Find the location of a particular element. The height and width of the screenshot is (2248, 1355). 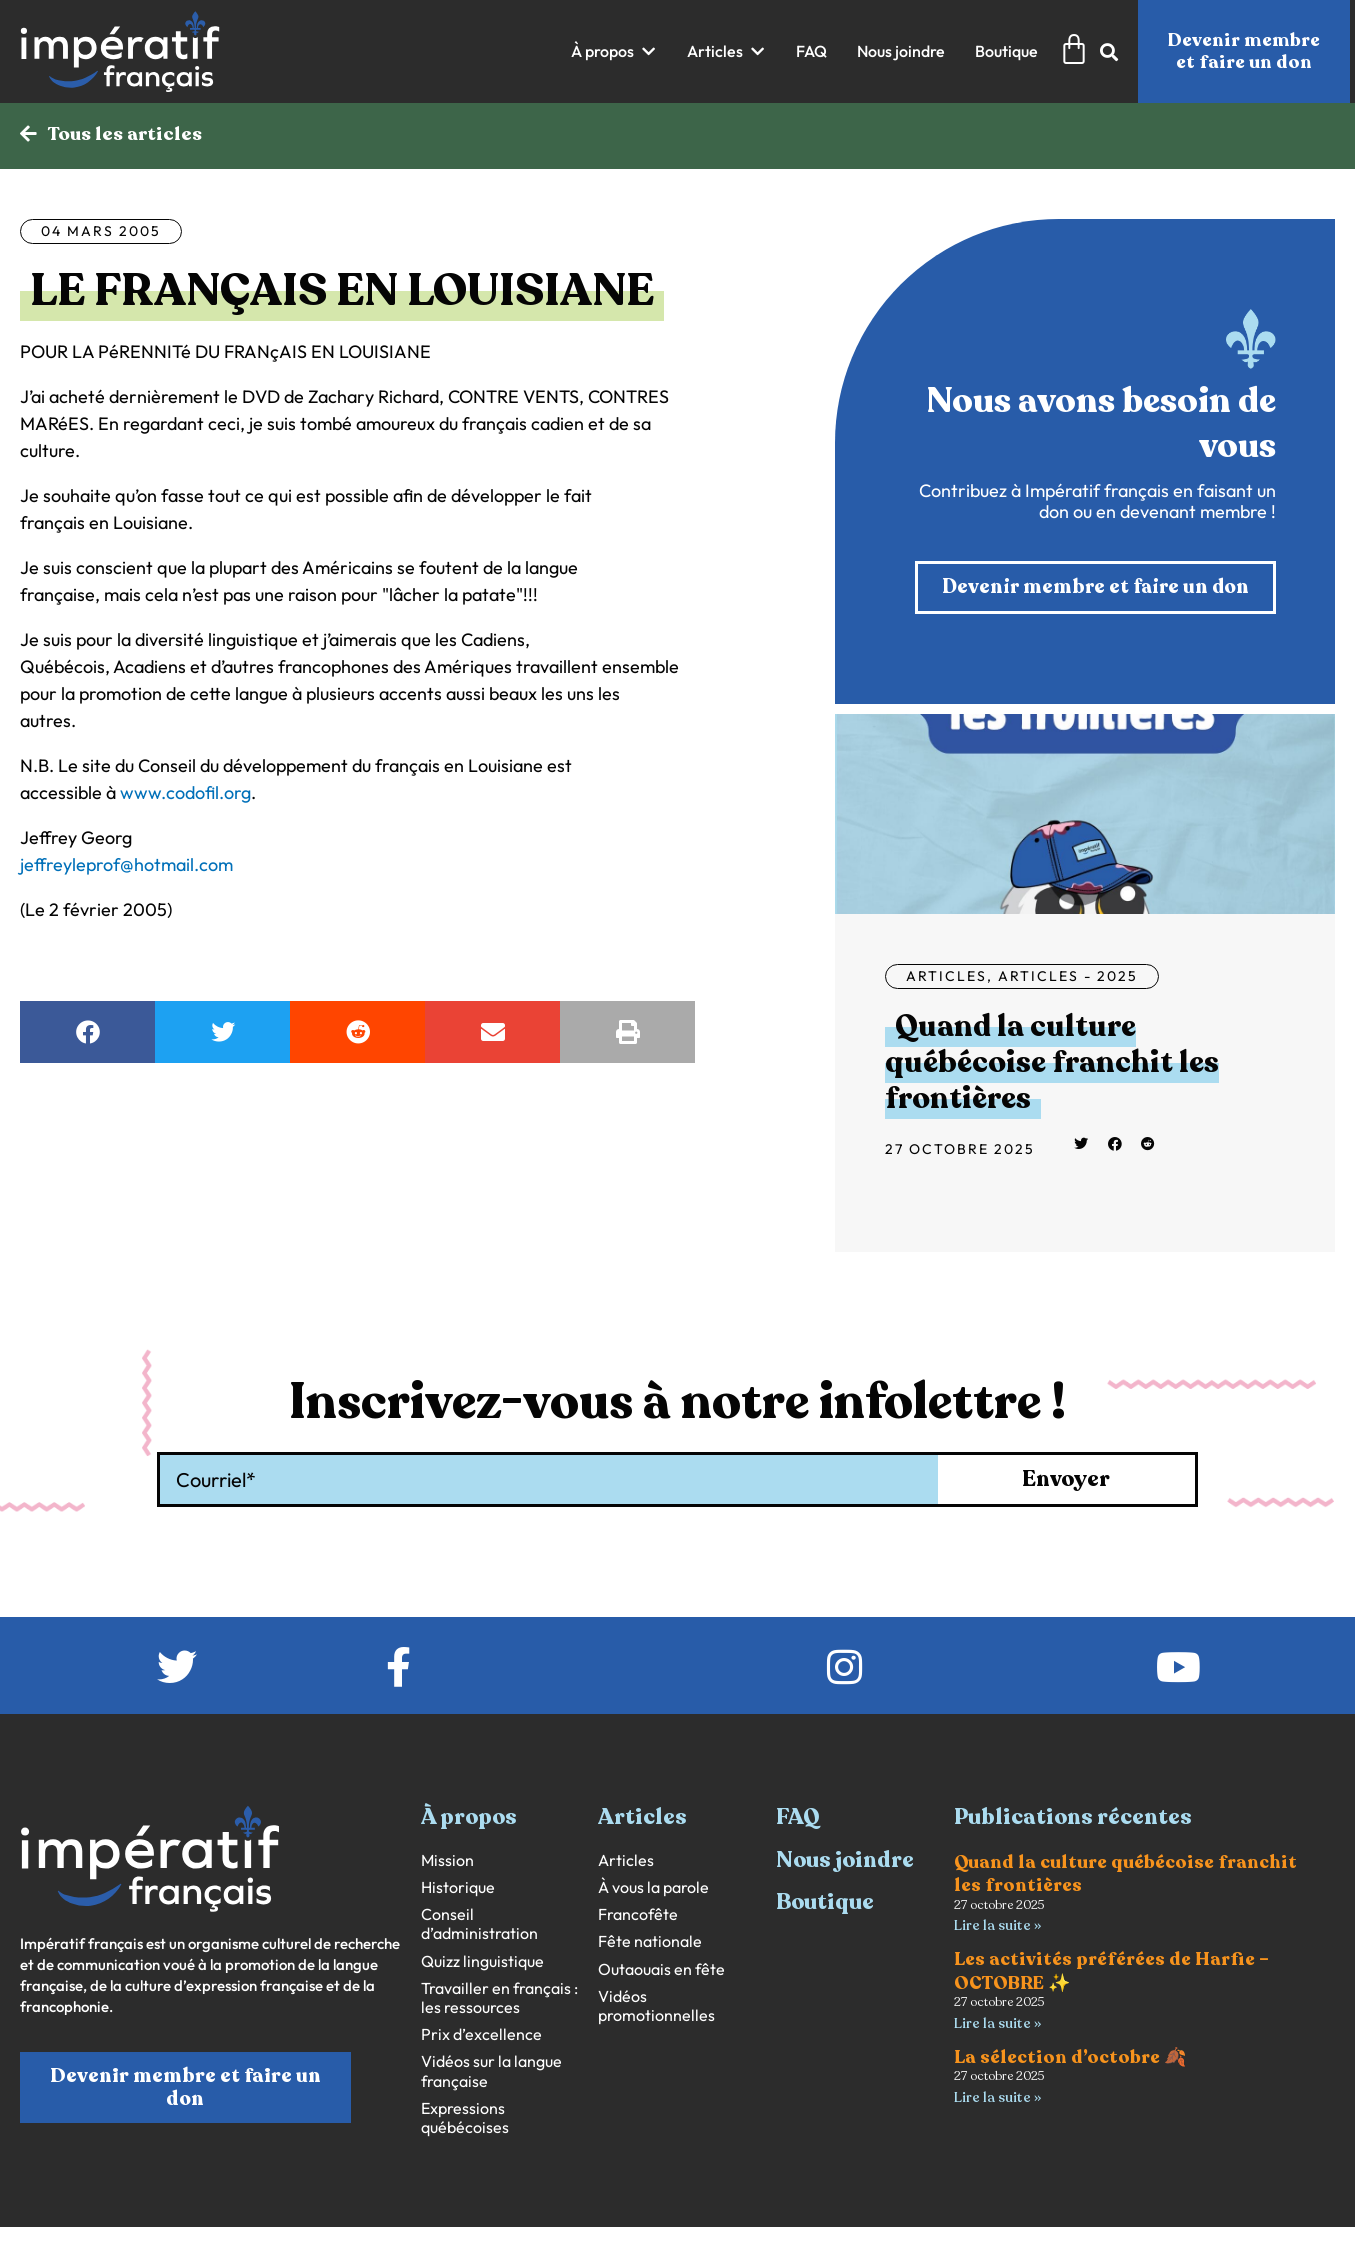

Fête nationale is located at coordinates (650, 1943).